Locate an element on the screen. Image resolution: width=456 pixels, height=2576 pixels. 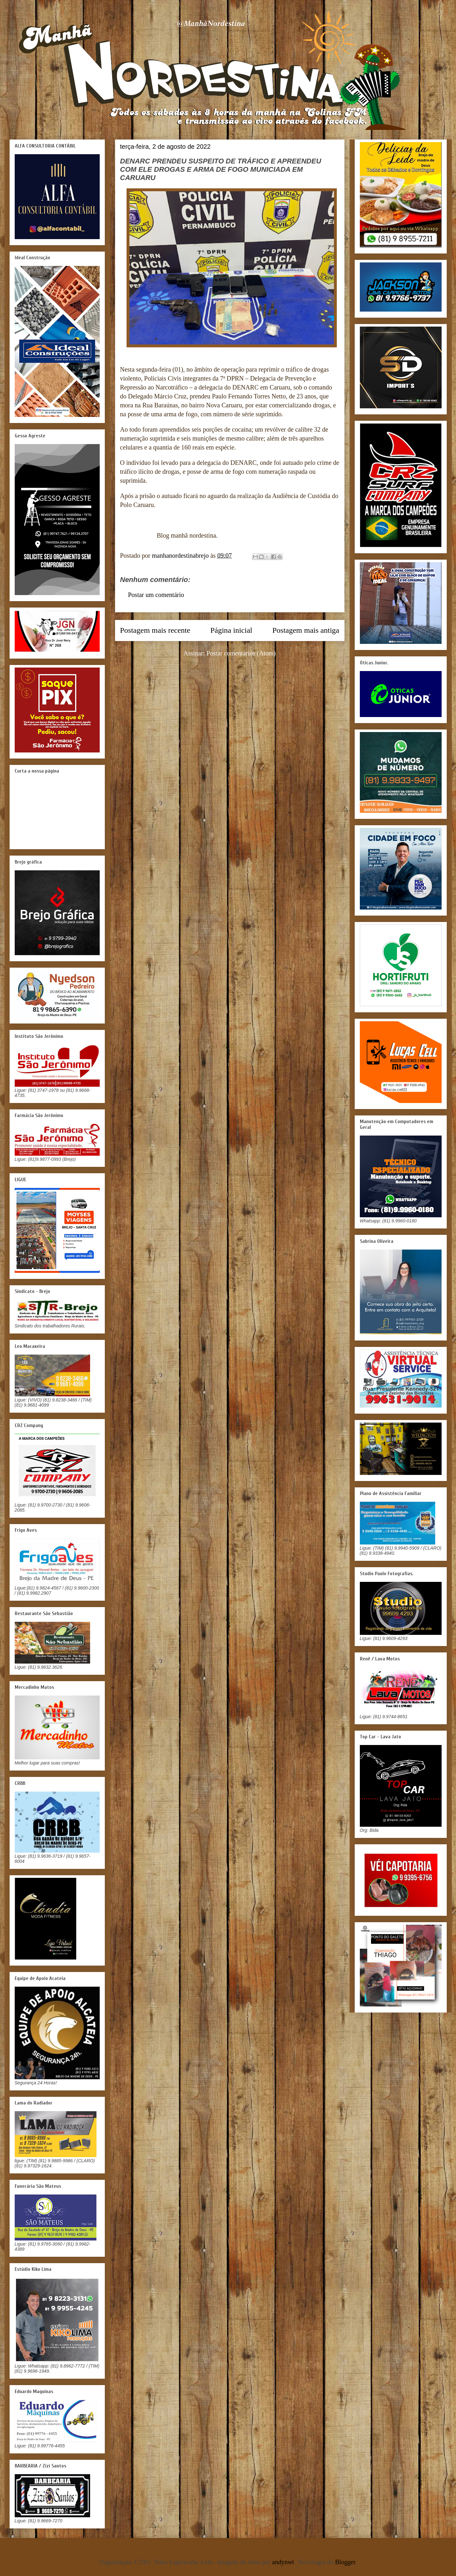
Postagem mais antiga is located at coordinates (305, 630).